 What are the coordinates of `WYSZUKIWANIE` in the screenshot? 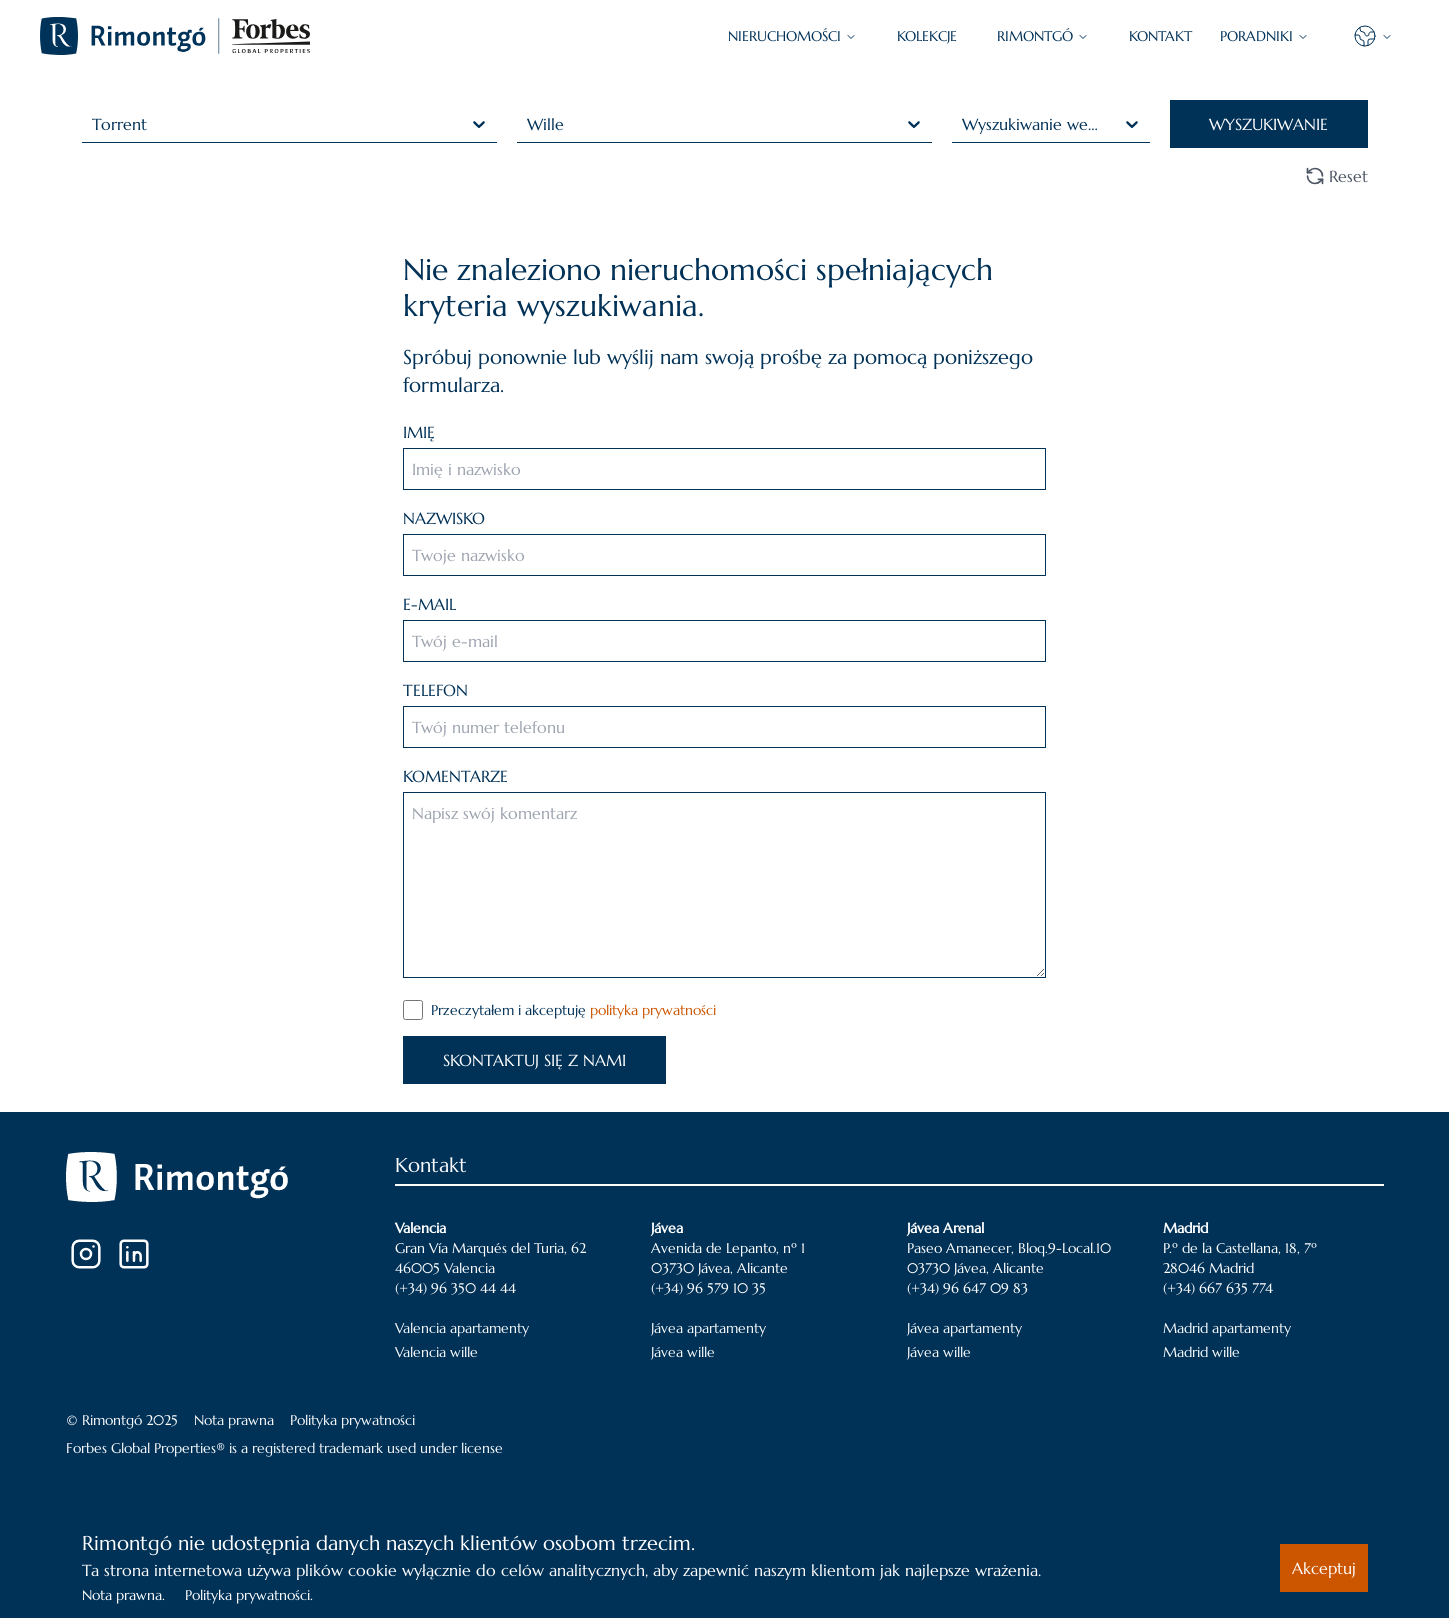 It's located at (1268, 124).